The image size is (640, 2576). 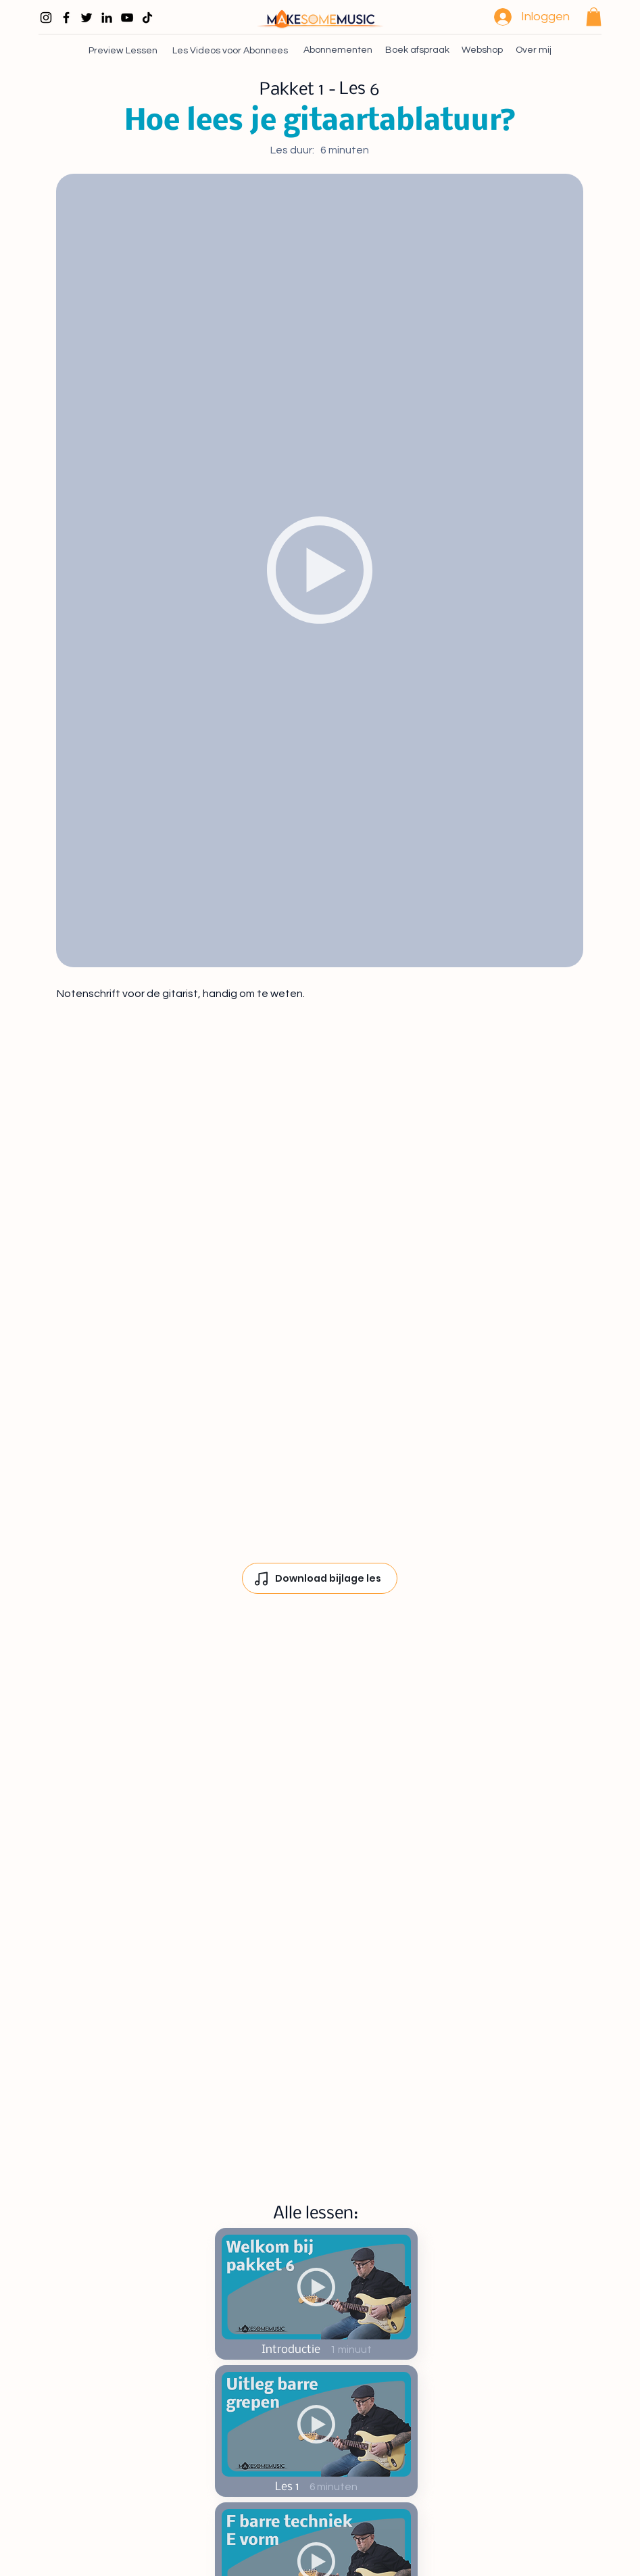 I want to click on [Les Videos voor Abonnees], so click(x=231, y=50).